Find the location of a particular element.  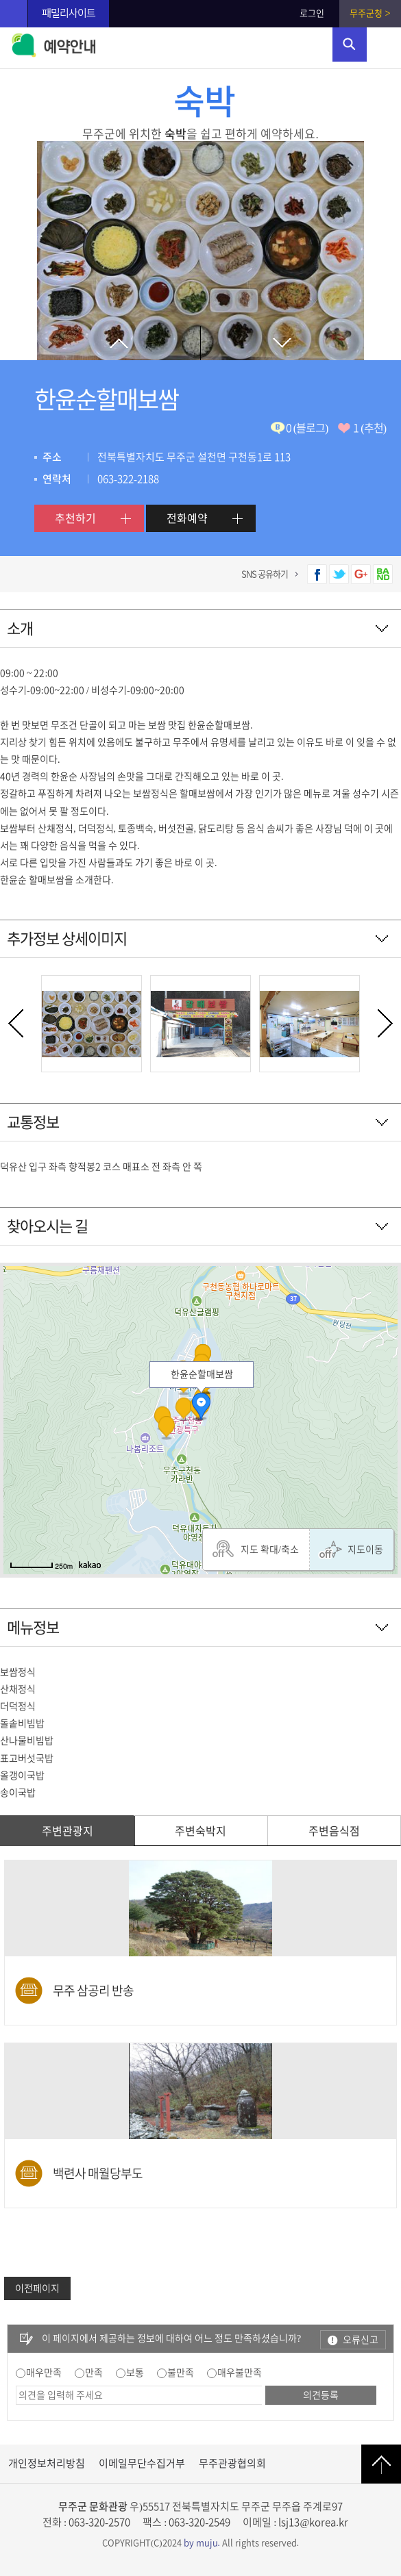

무주관광 is located at coordinates (13, 13).